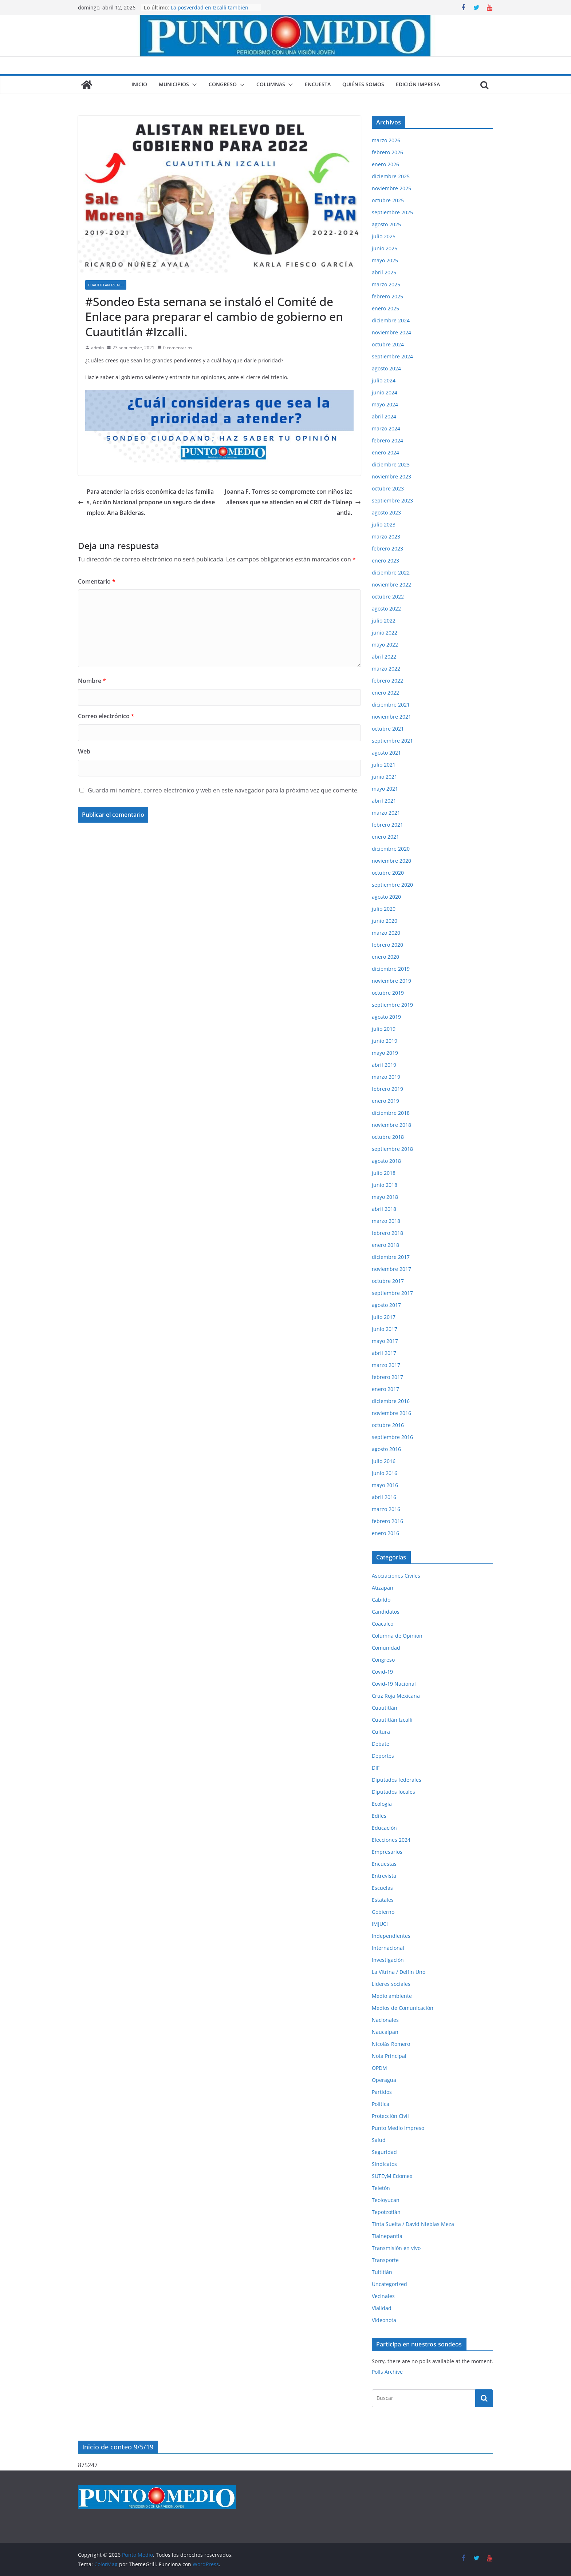  I want to click on abril 2022, so click(384, 656).